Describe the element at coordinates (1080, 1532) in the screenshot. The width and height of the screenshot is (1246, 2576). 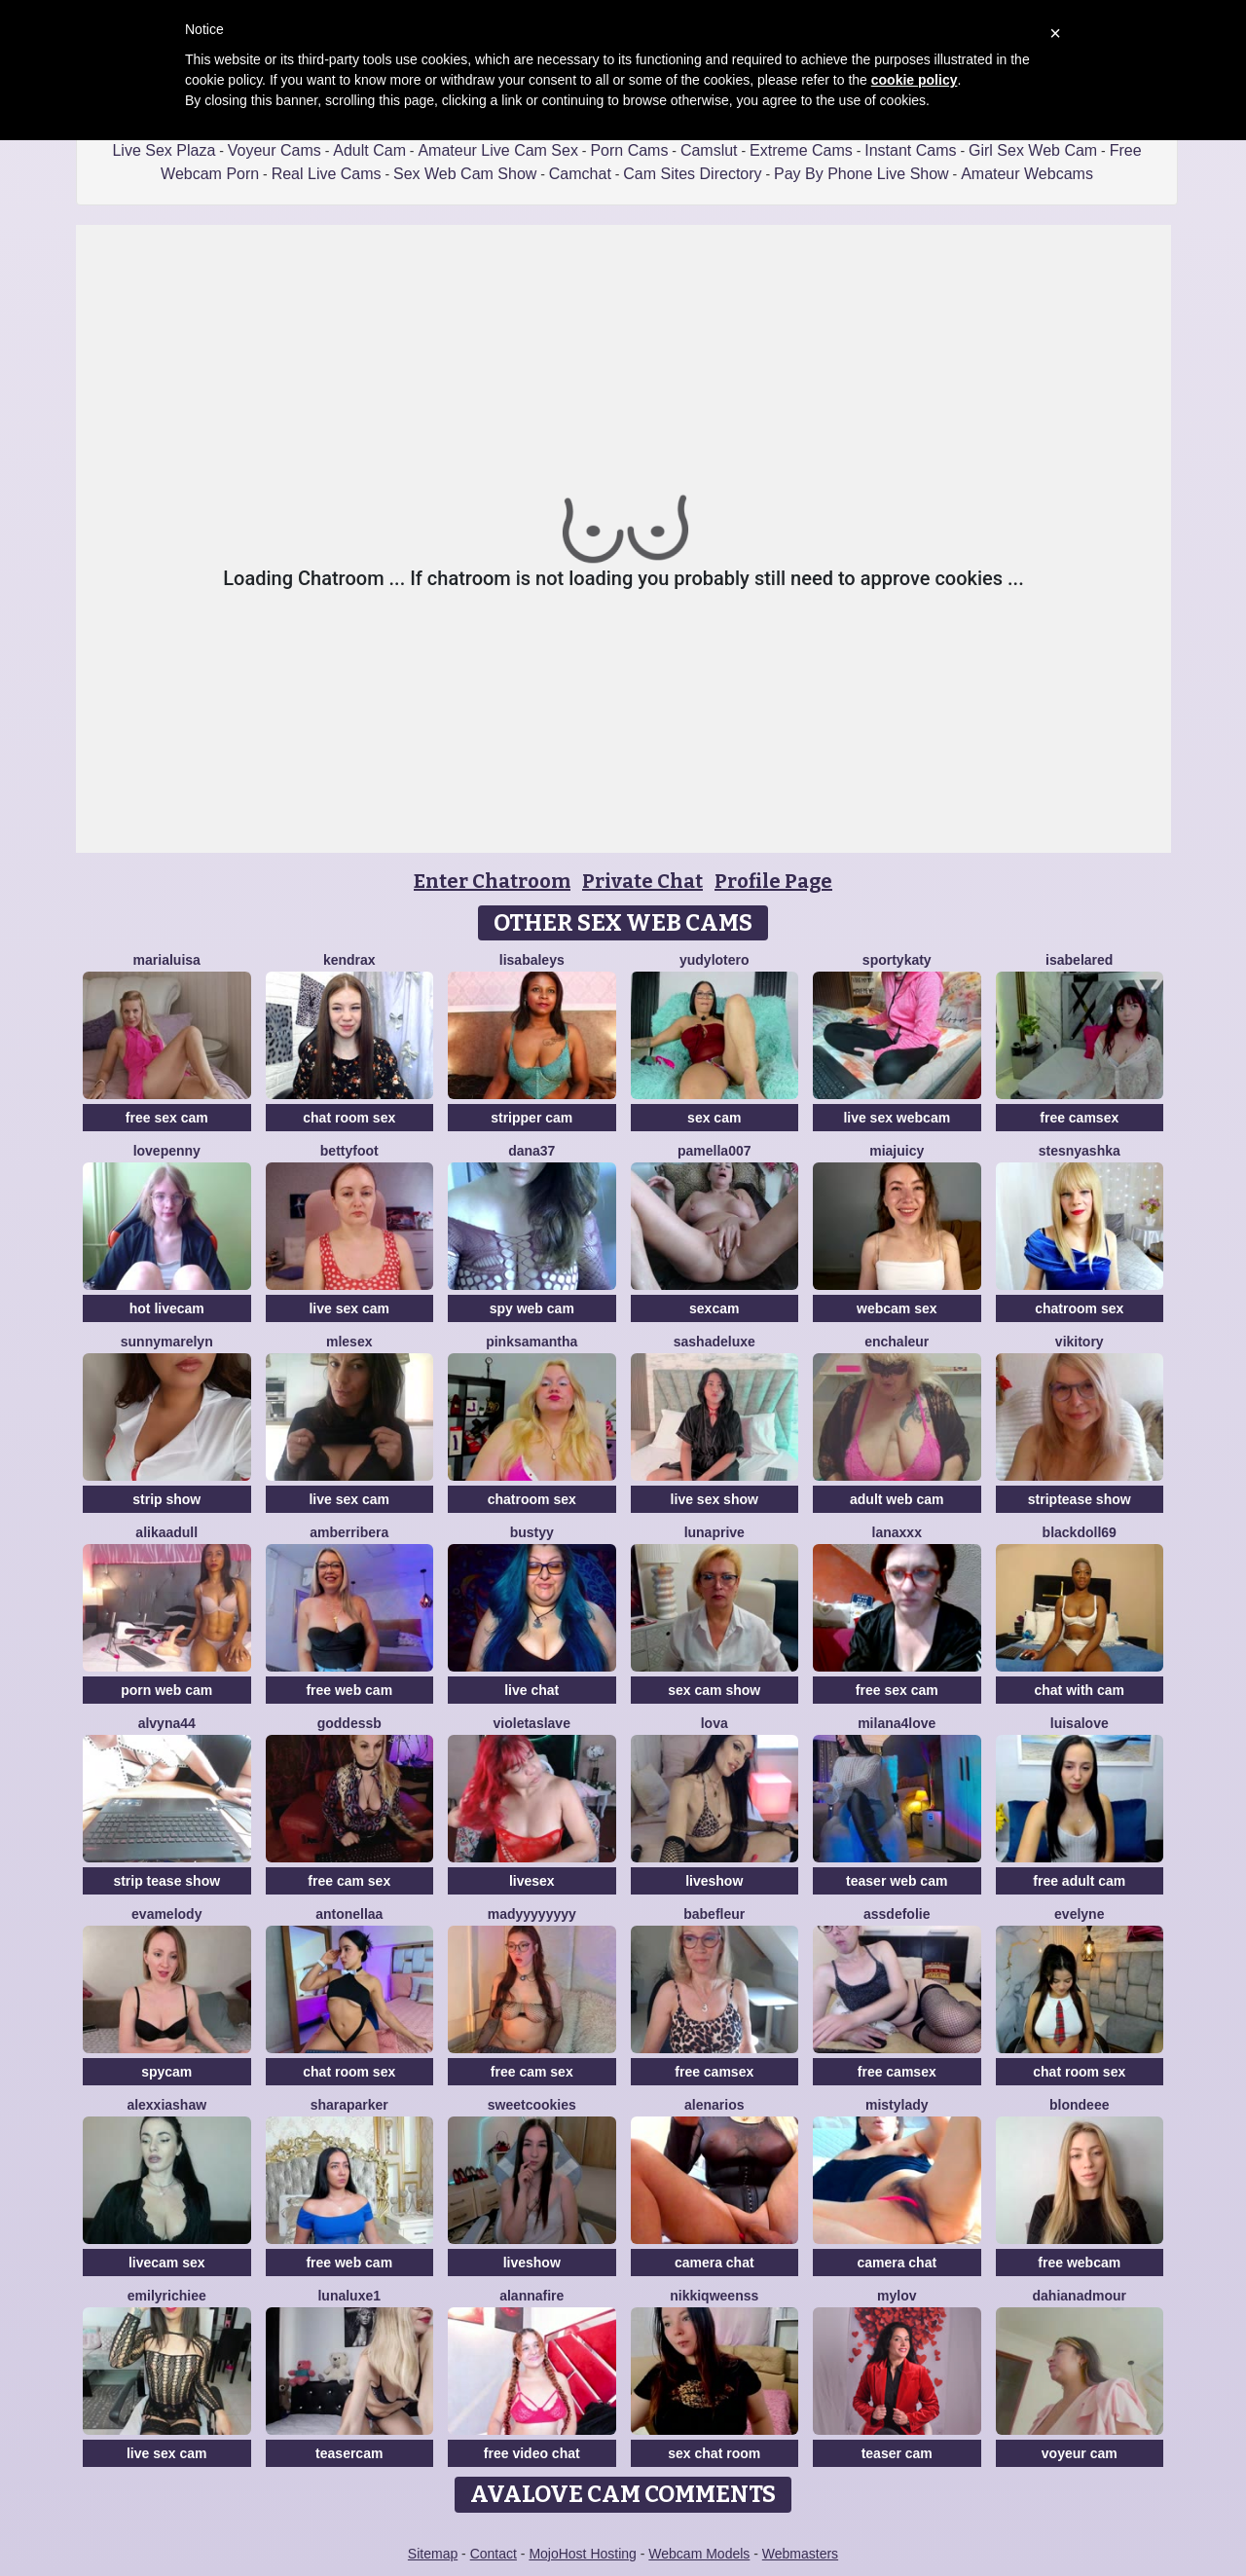
I see `BlackDoll69` at that location.